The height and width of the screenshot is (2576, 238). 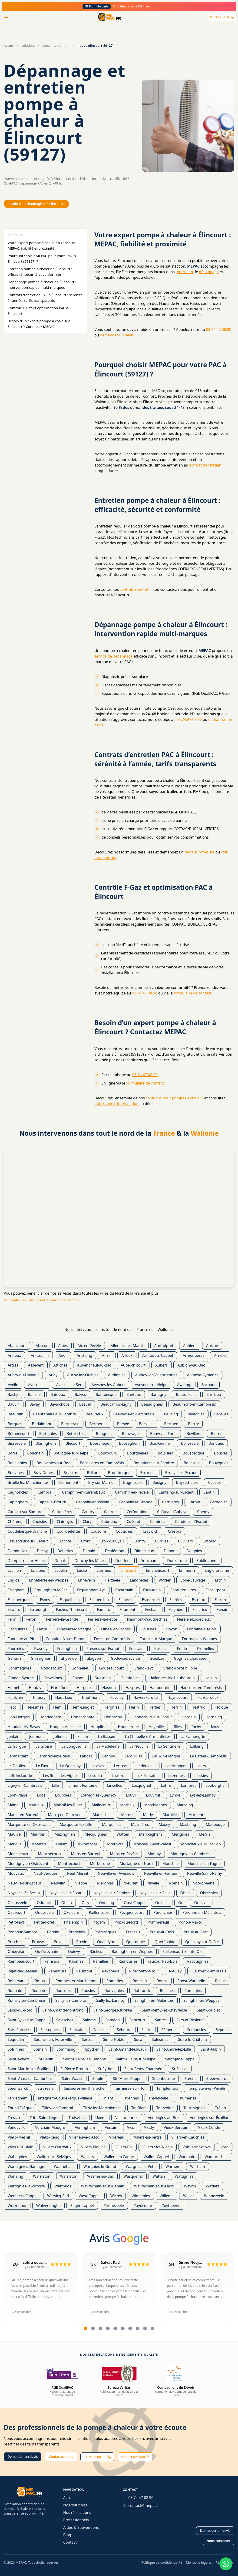 What do you see at coordinates (43, 1765) in the screenshot?
I see `Le Favril` at bounding box center [43, 1765].